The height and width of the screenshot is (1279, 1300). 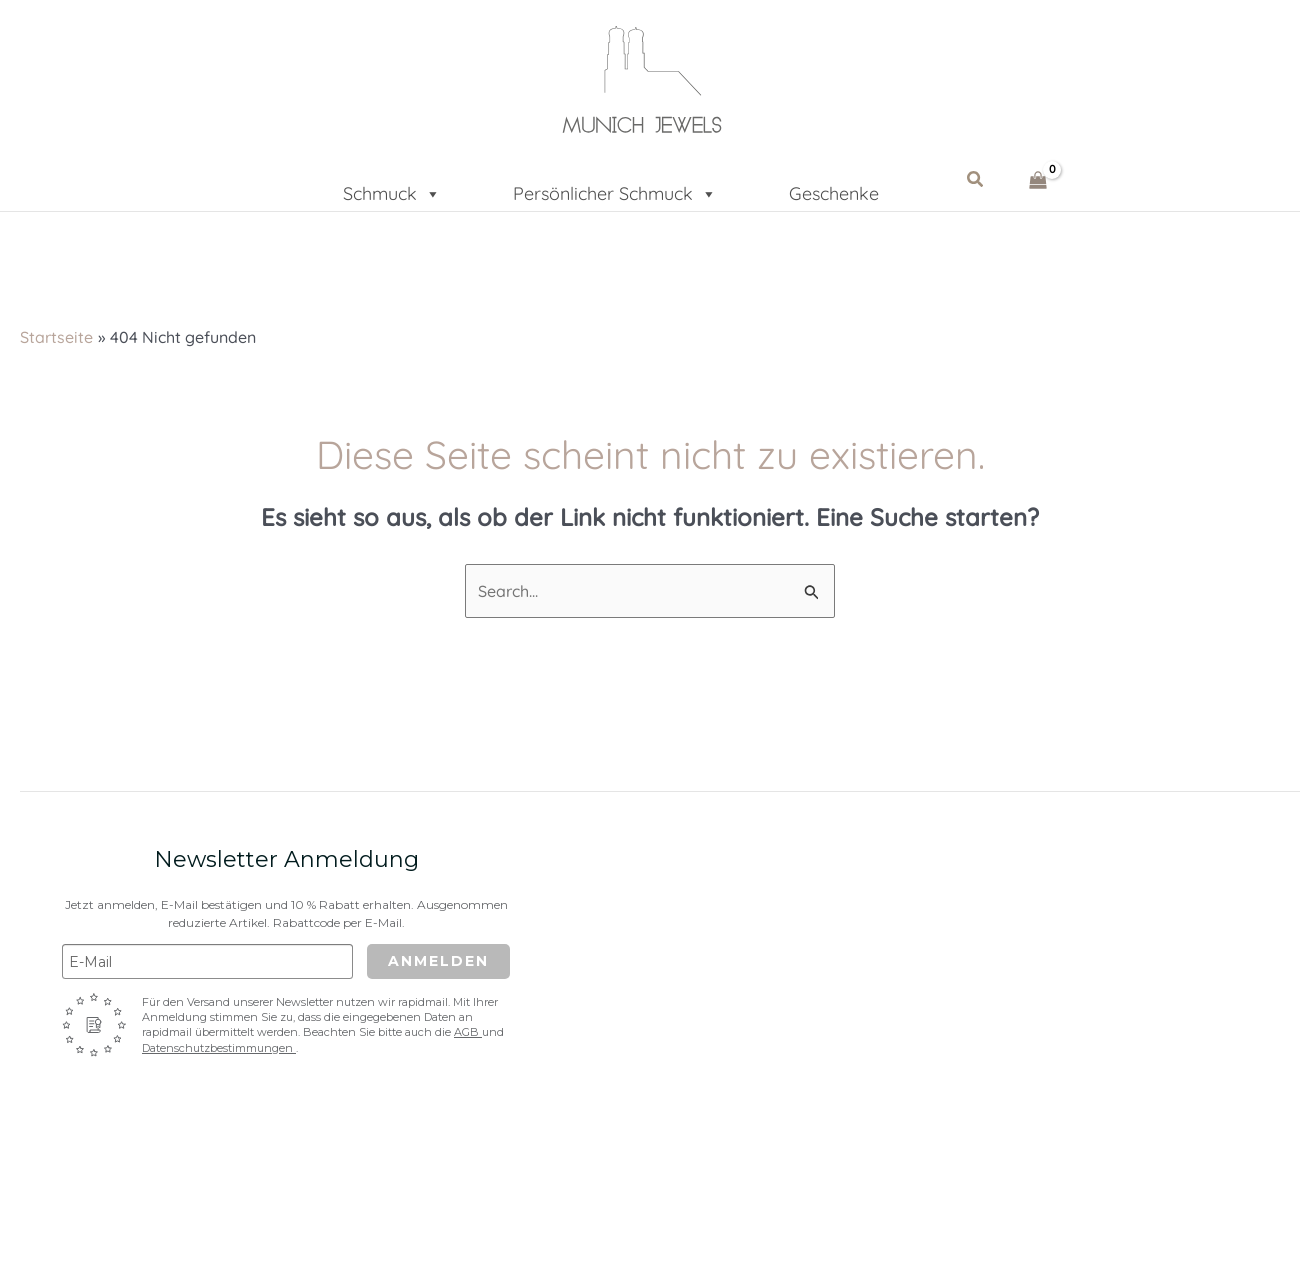 What do you see at coordinates (438, 961) in the screenshot?
I see `Anmelden` at bounding box center [438, 961].